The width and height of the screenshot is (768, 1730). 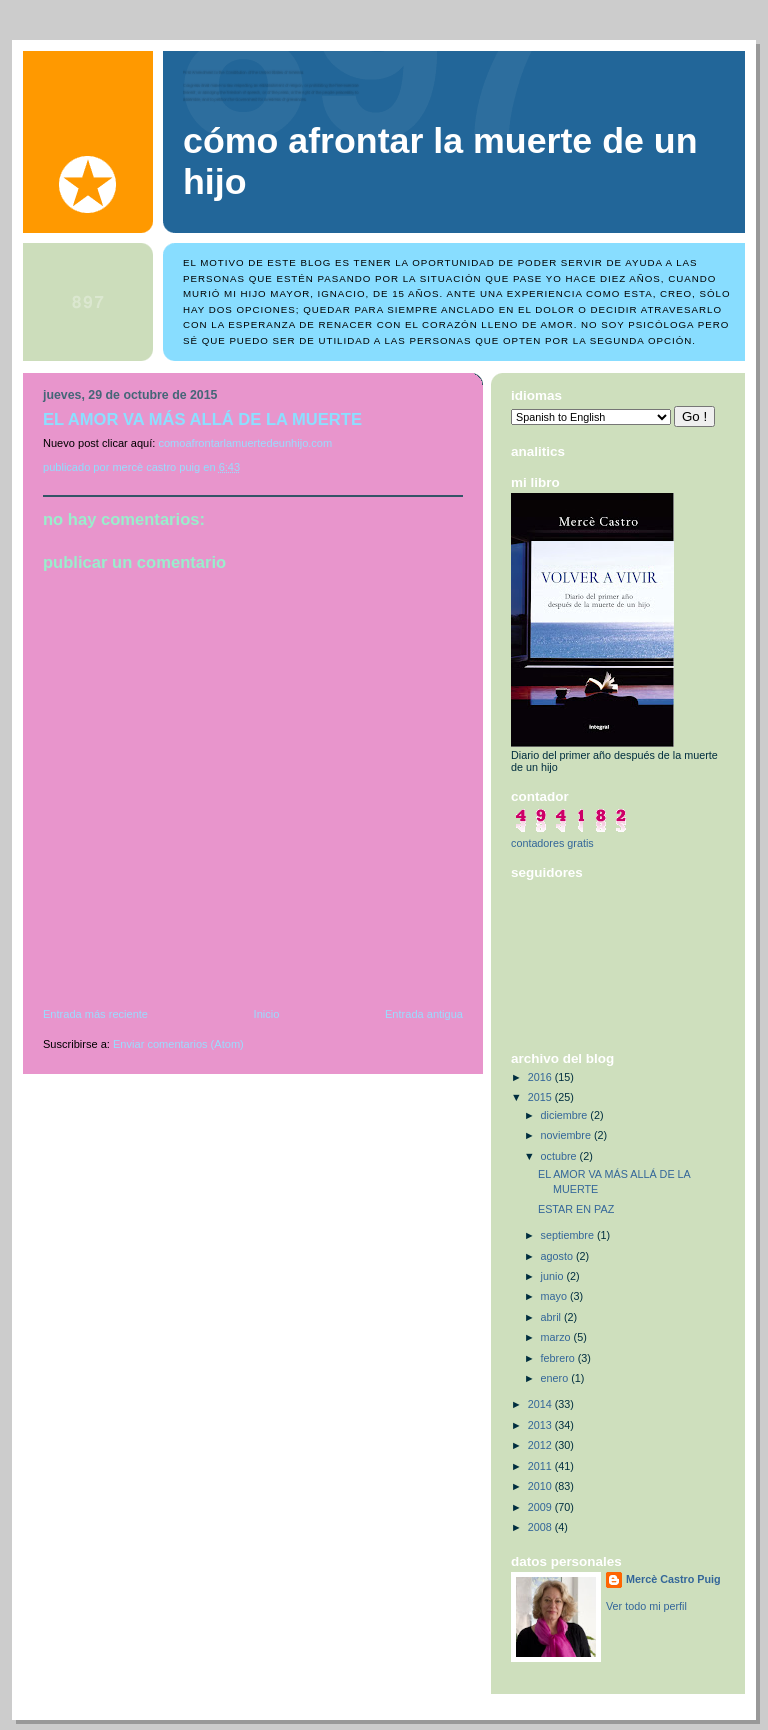 I want to click on 2014, so click(x=541, y=1404).